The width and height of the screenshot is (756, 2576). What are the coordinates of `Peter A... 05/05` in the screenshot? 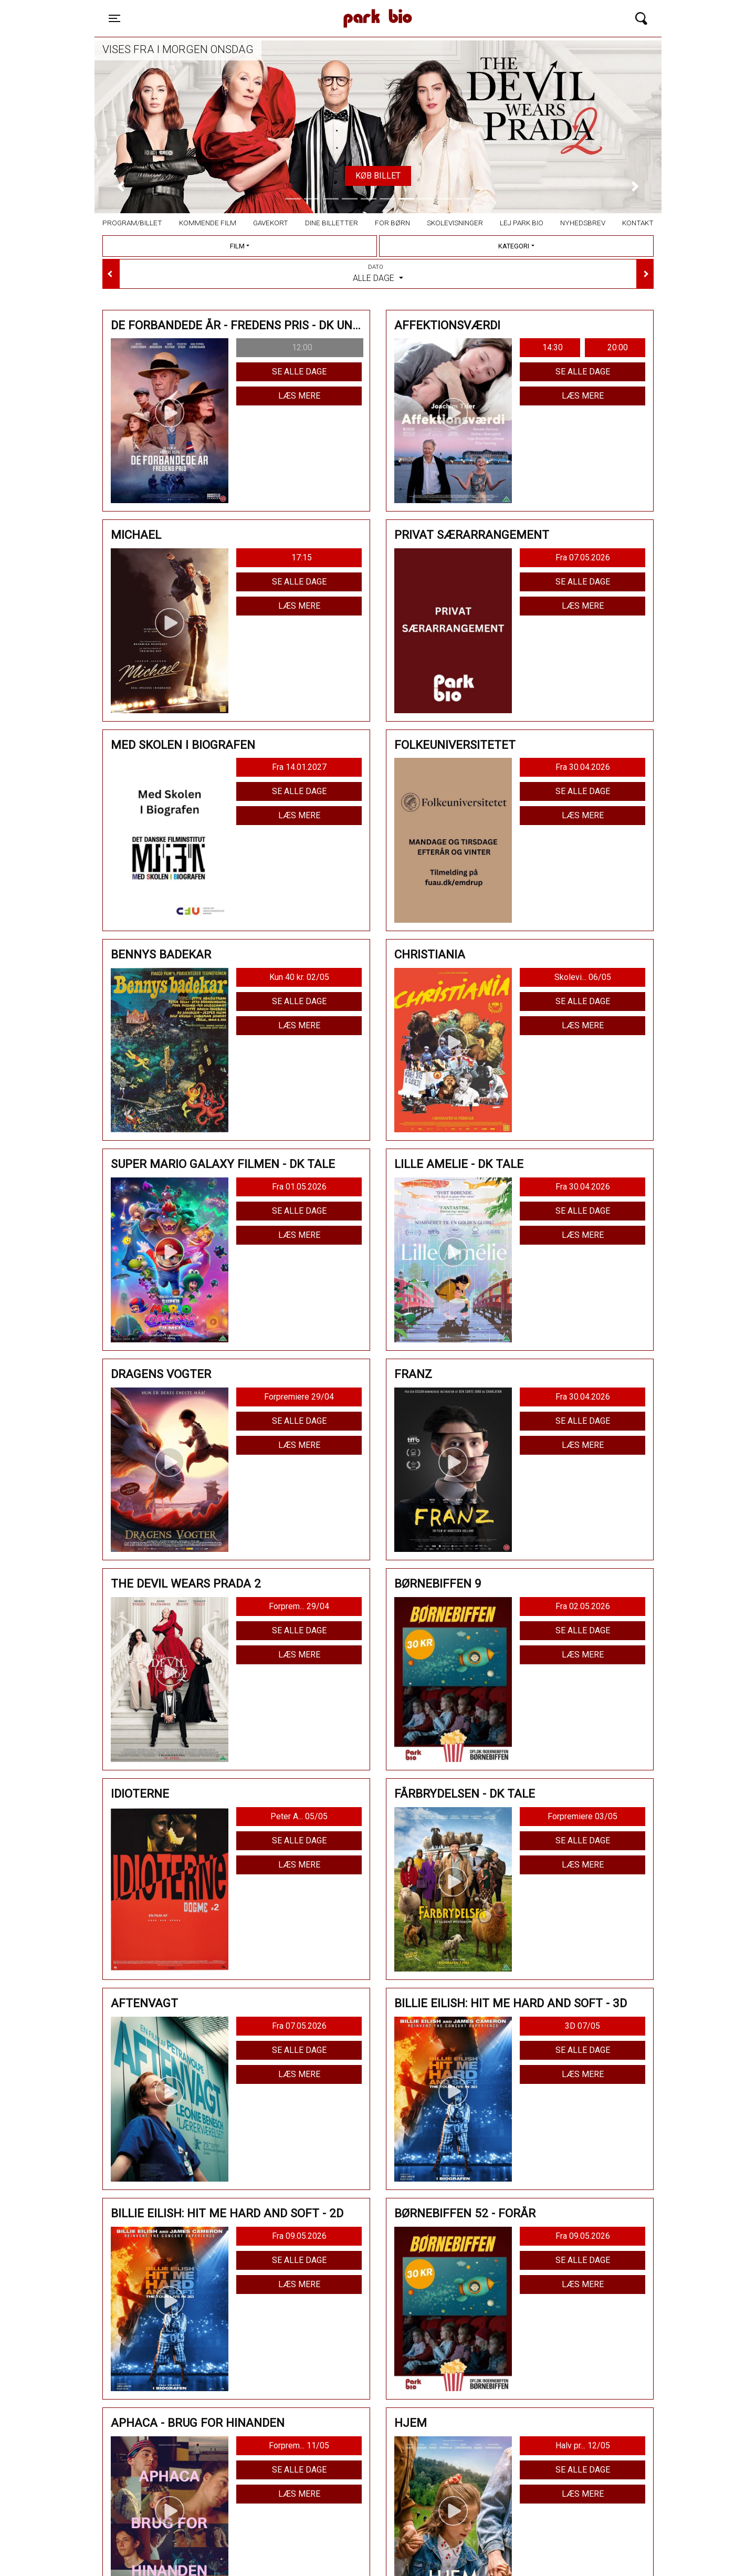 It's located at (299, 1816).